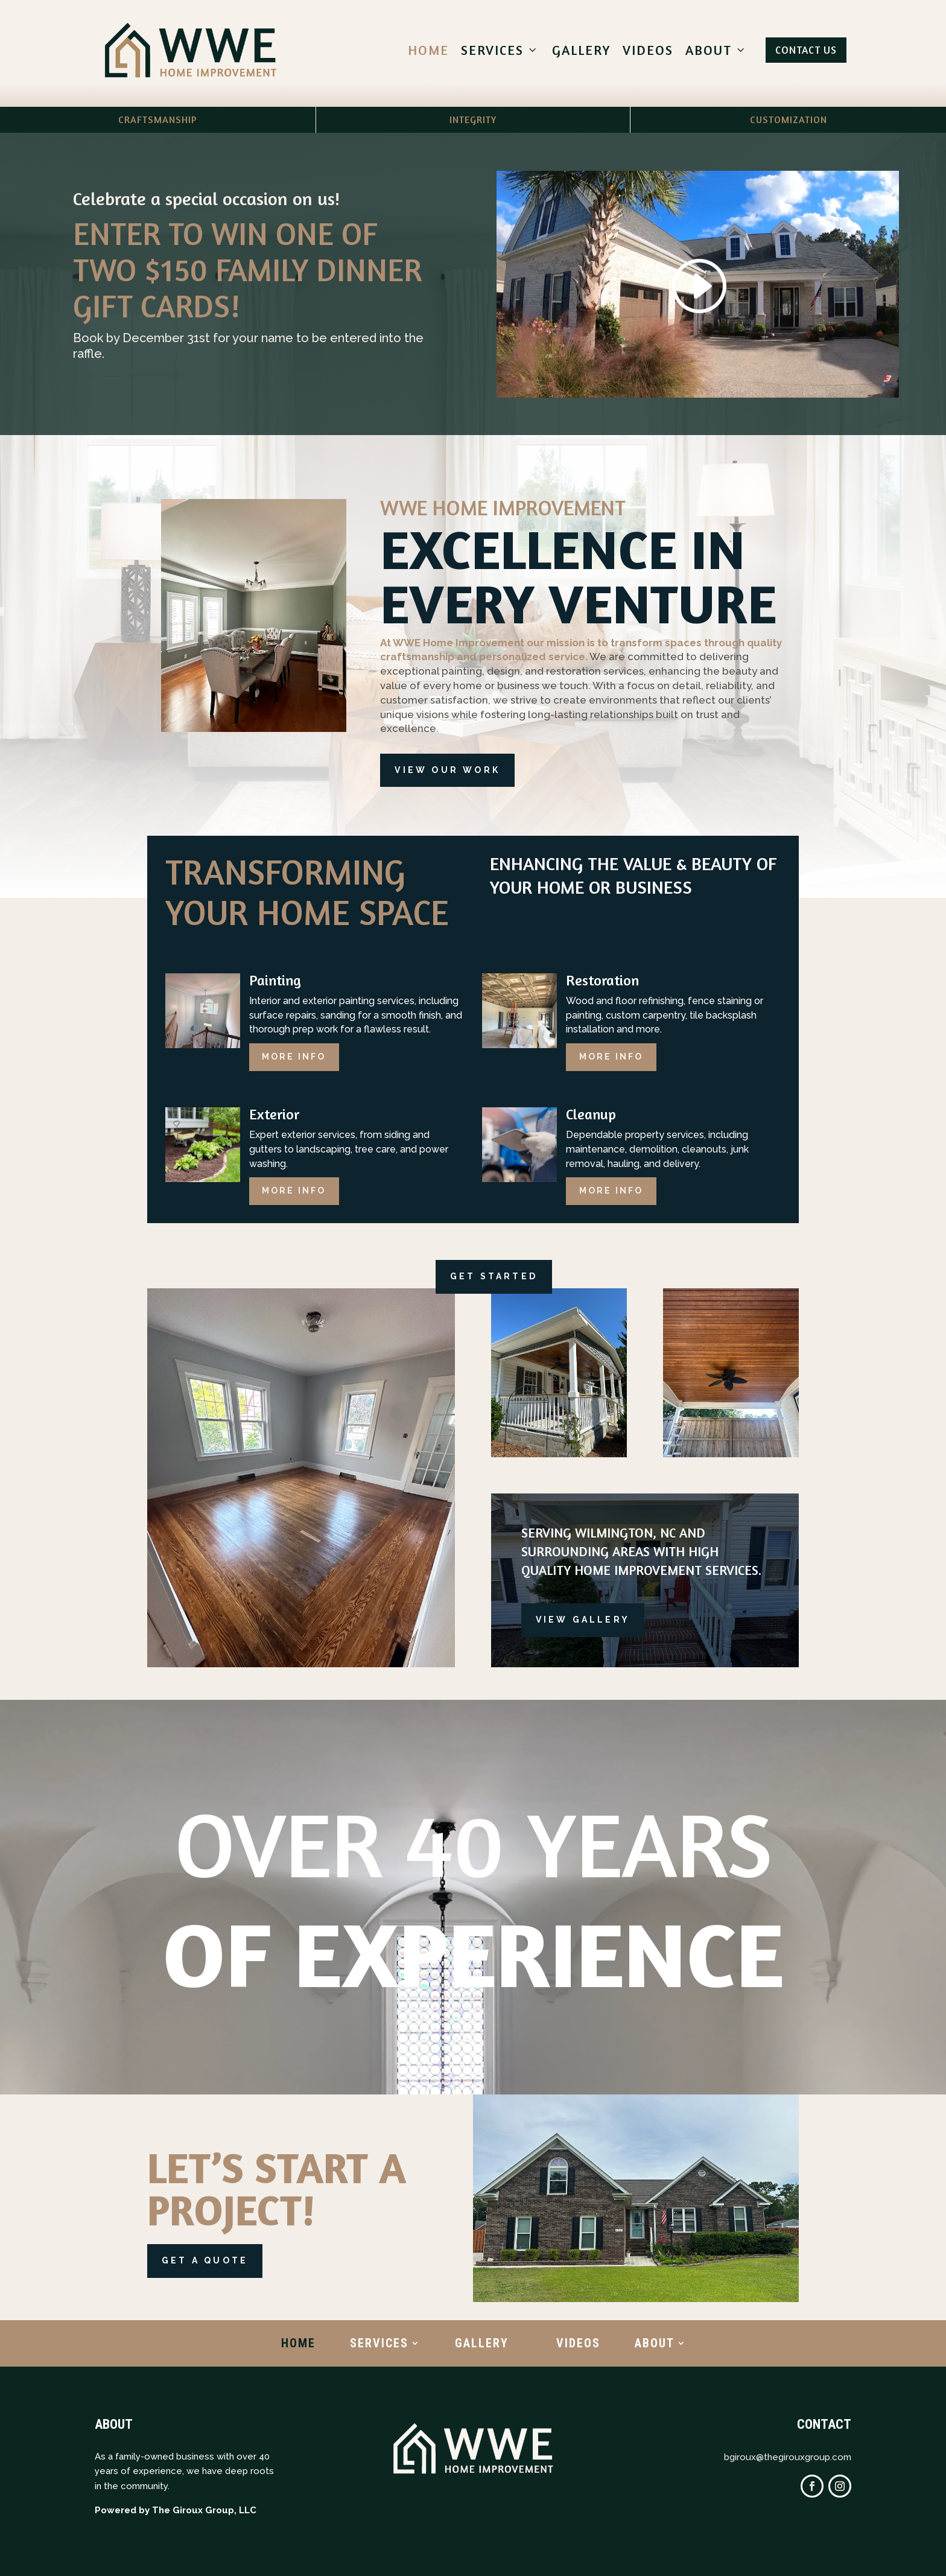 The image size is (946, 2576). I want to click on bgiroux@thegirouxgroup.com, so click(787, 2457).